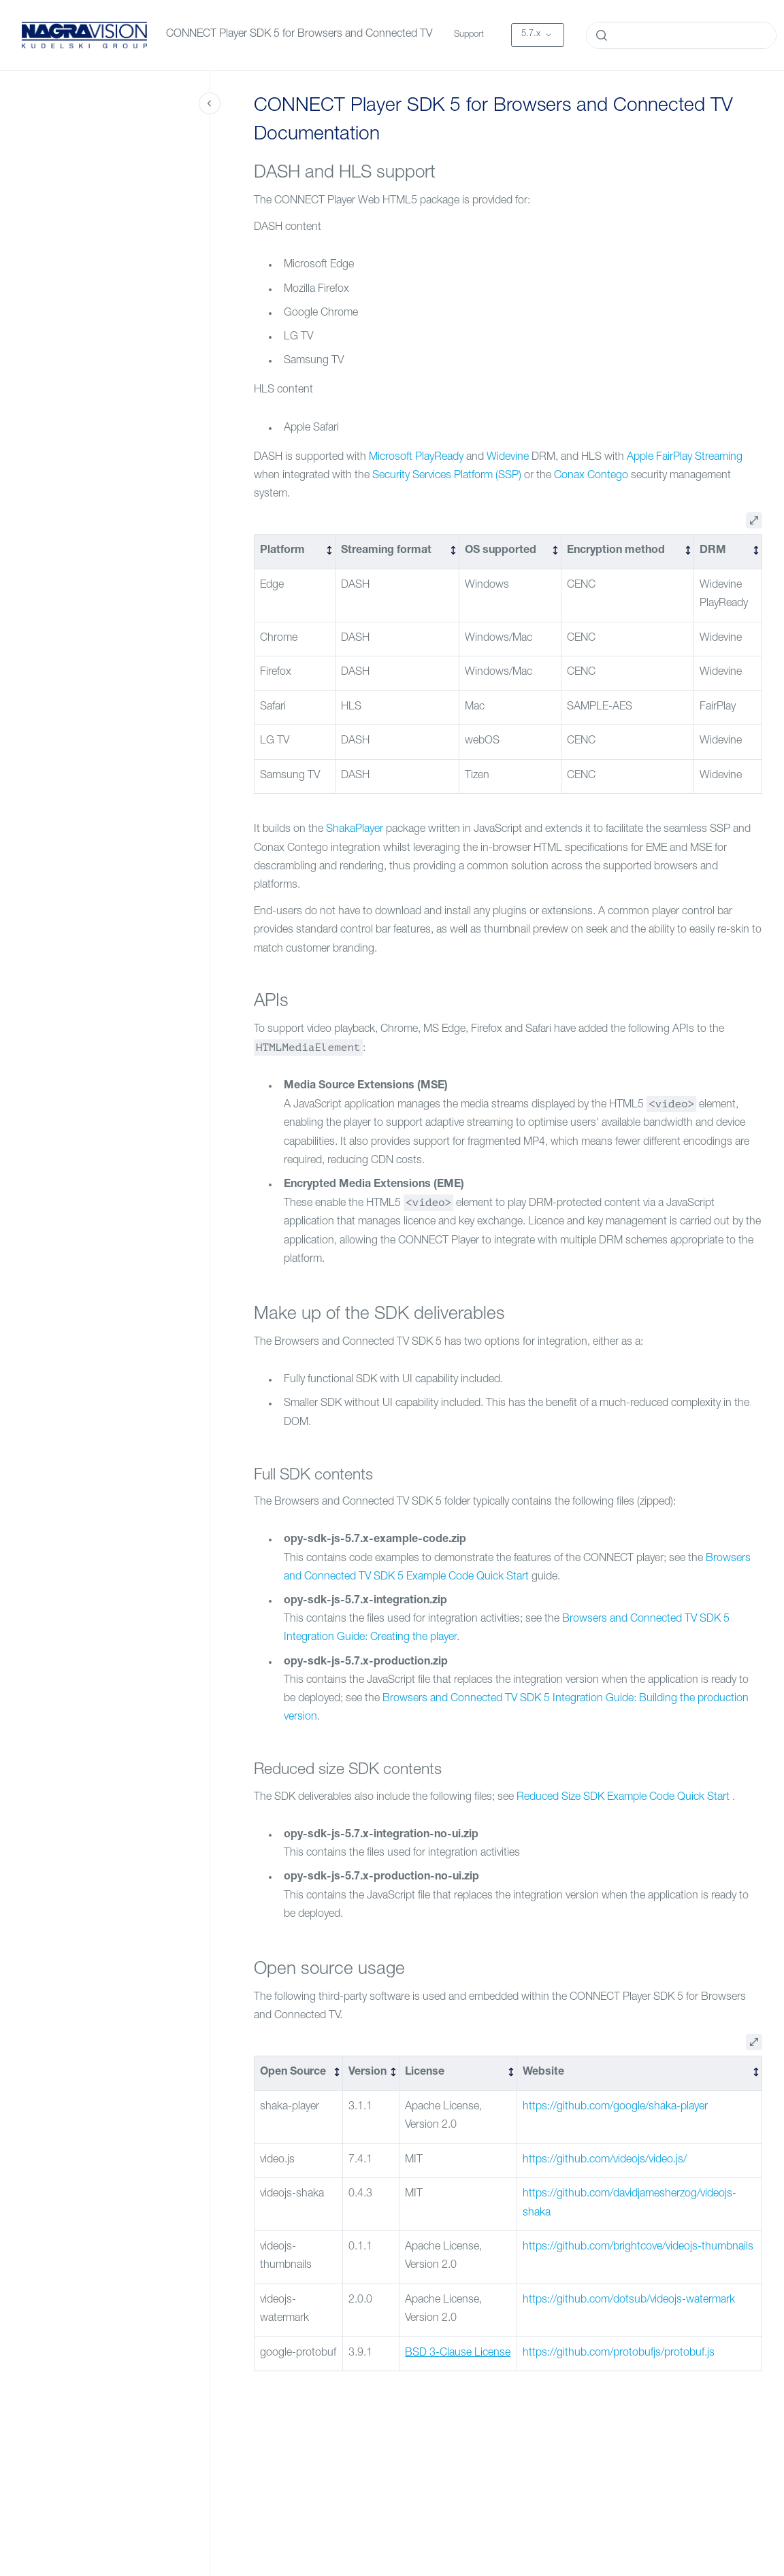  Describe the element at coordinates (469, 35) in the screenshot. I see `Support` at that location.